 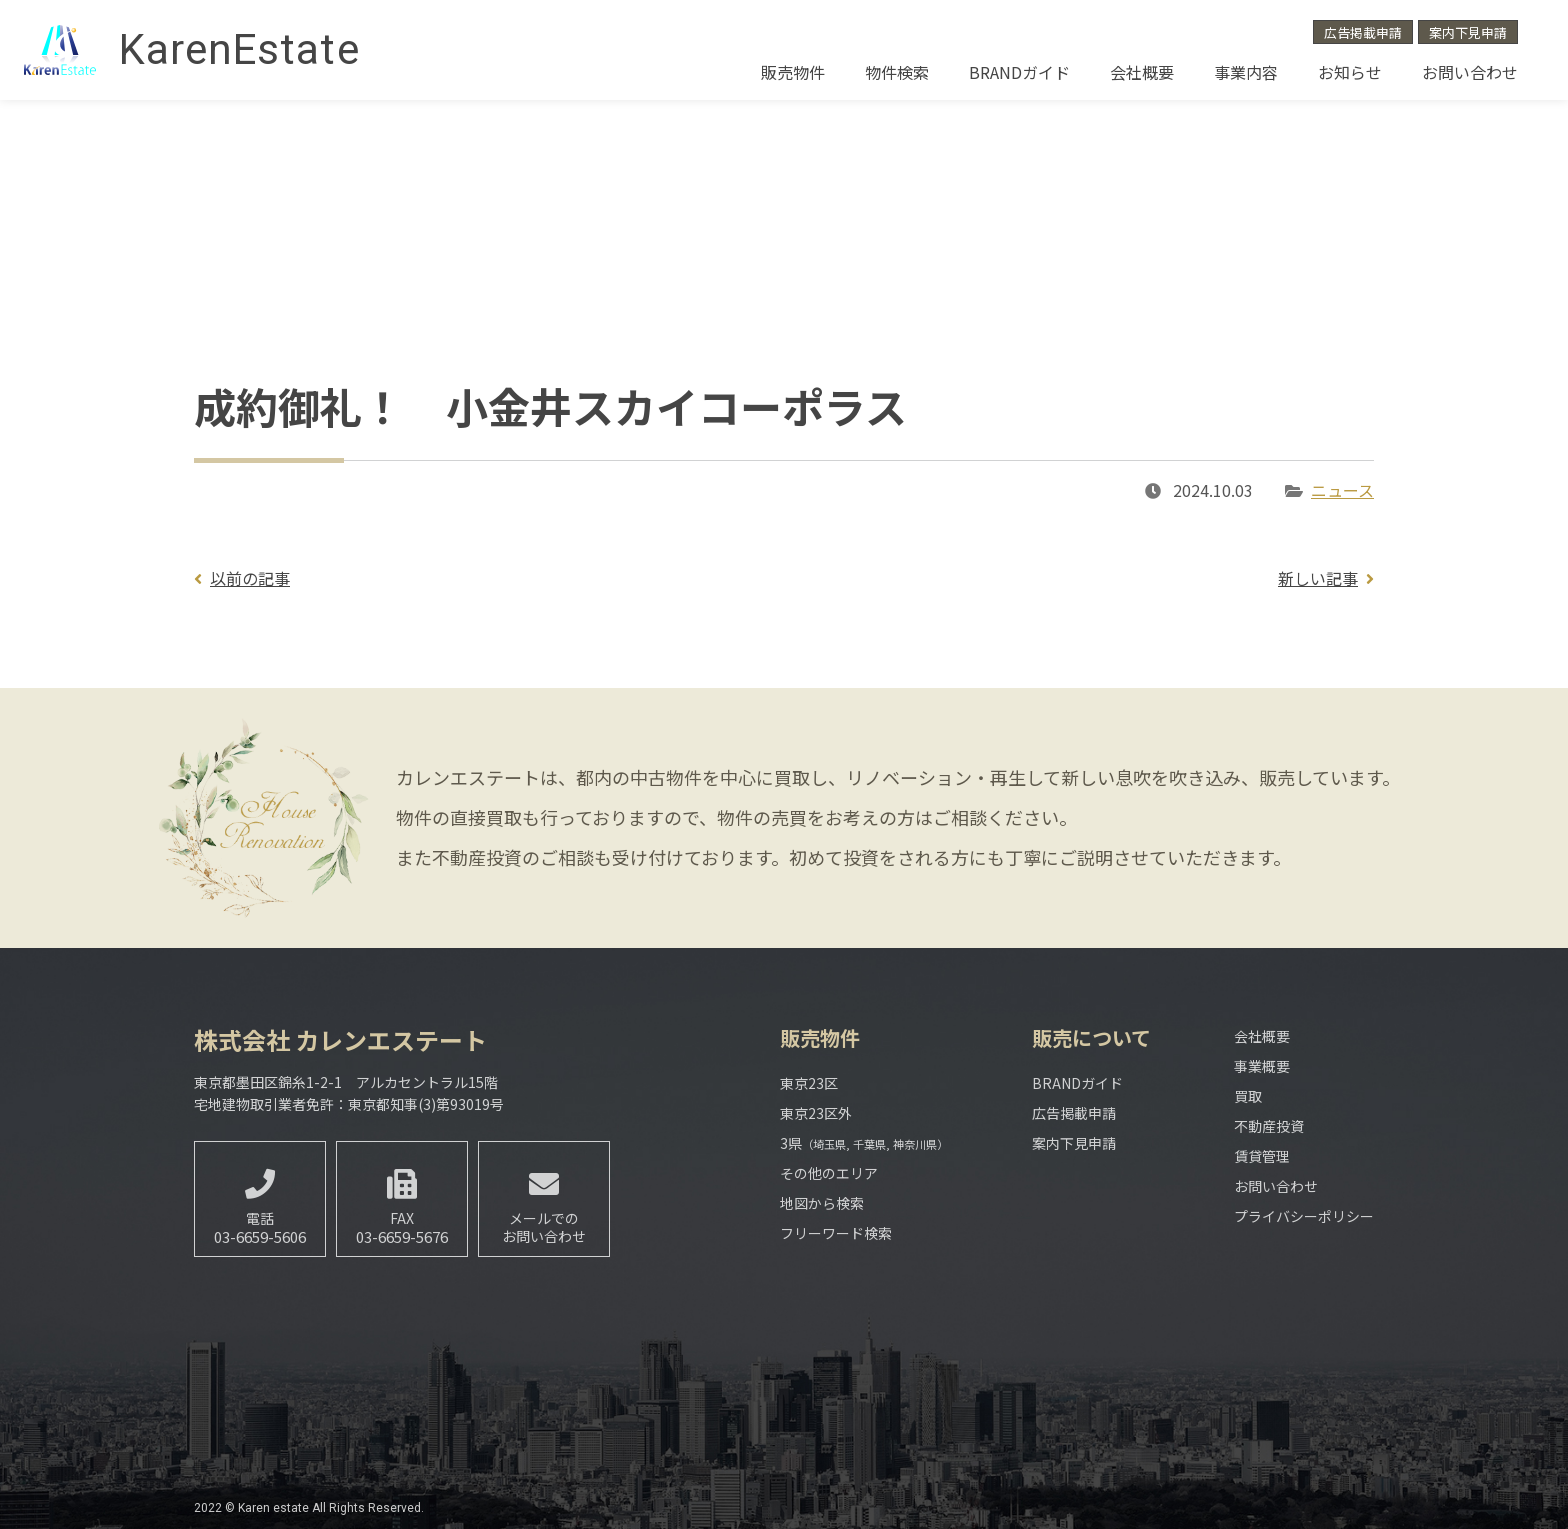 What do you see at coordinates (897, 72) in the screenshot?
I see `物件検索` at bounding box center [897, 72].